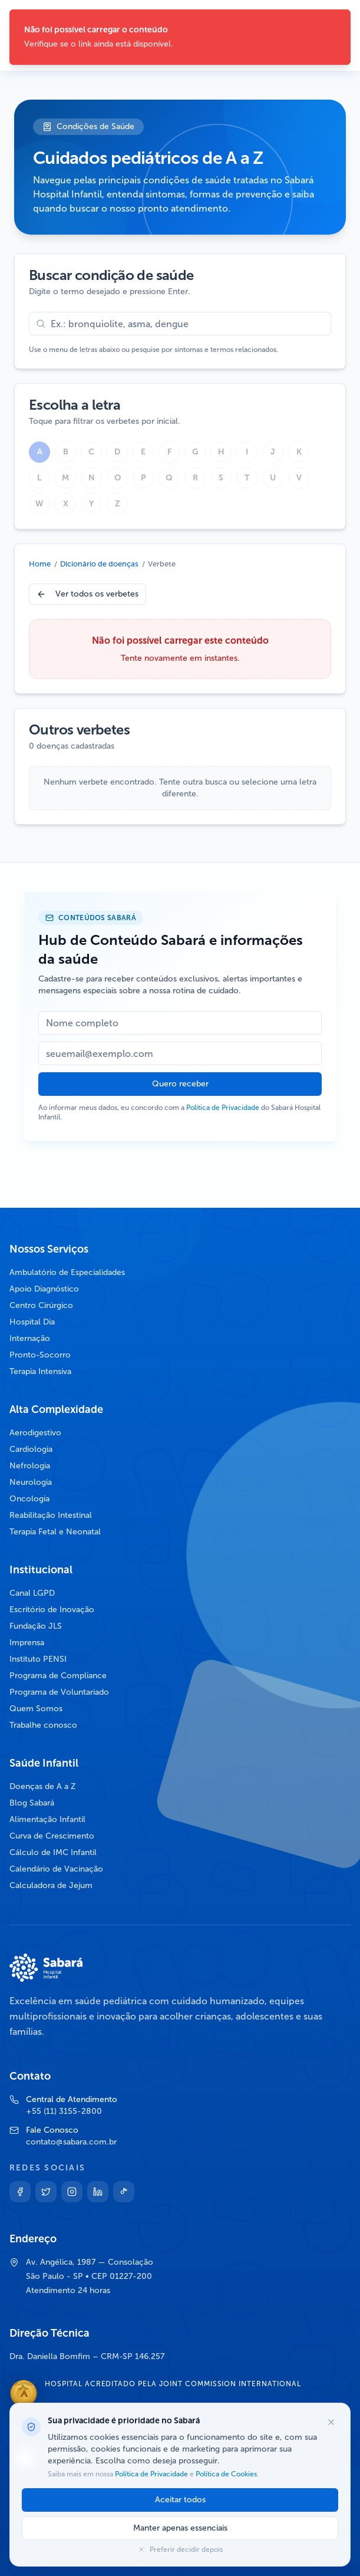  I want to click on Preferir decidir depois, so click(180, 2549).